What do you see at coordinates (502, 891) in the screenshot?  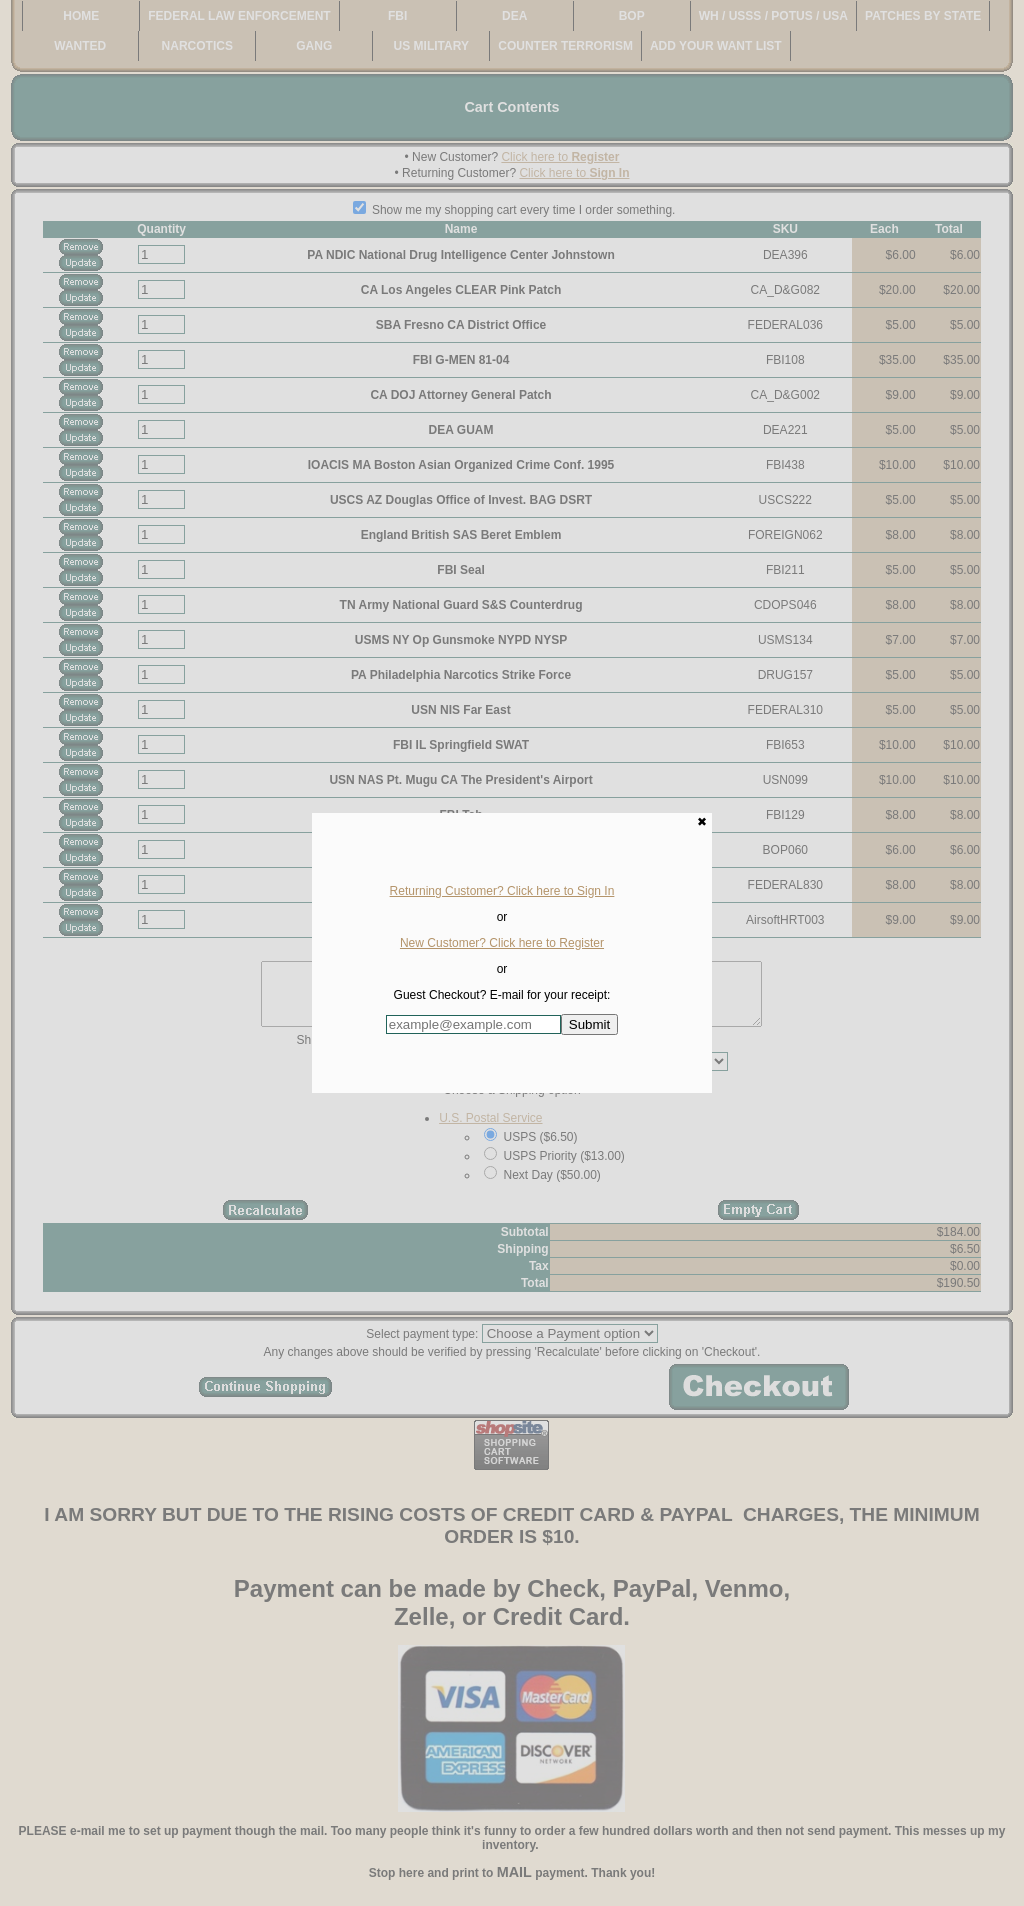 I see `Returning Customer? Click here to Sign In` at bounding box center [502, 891].